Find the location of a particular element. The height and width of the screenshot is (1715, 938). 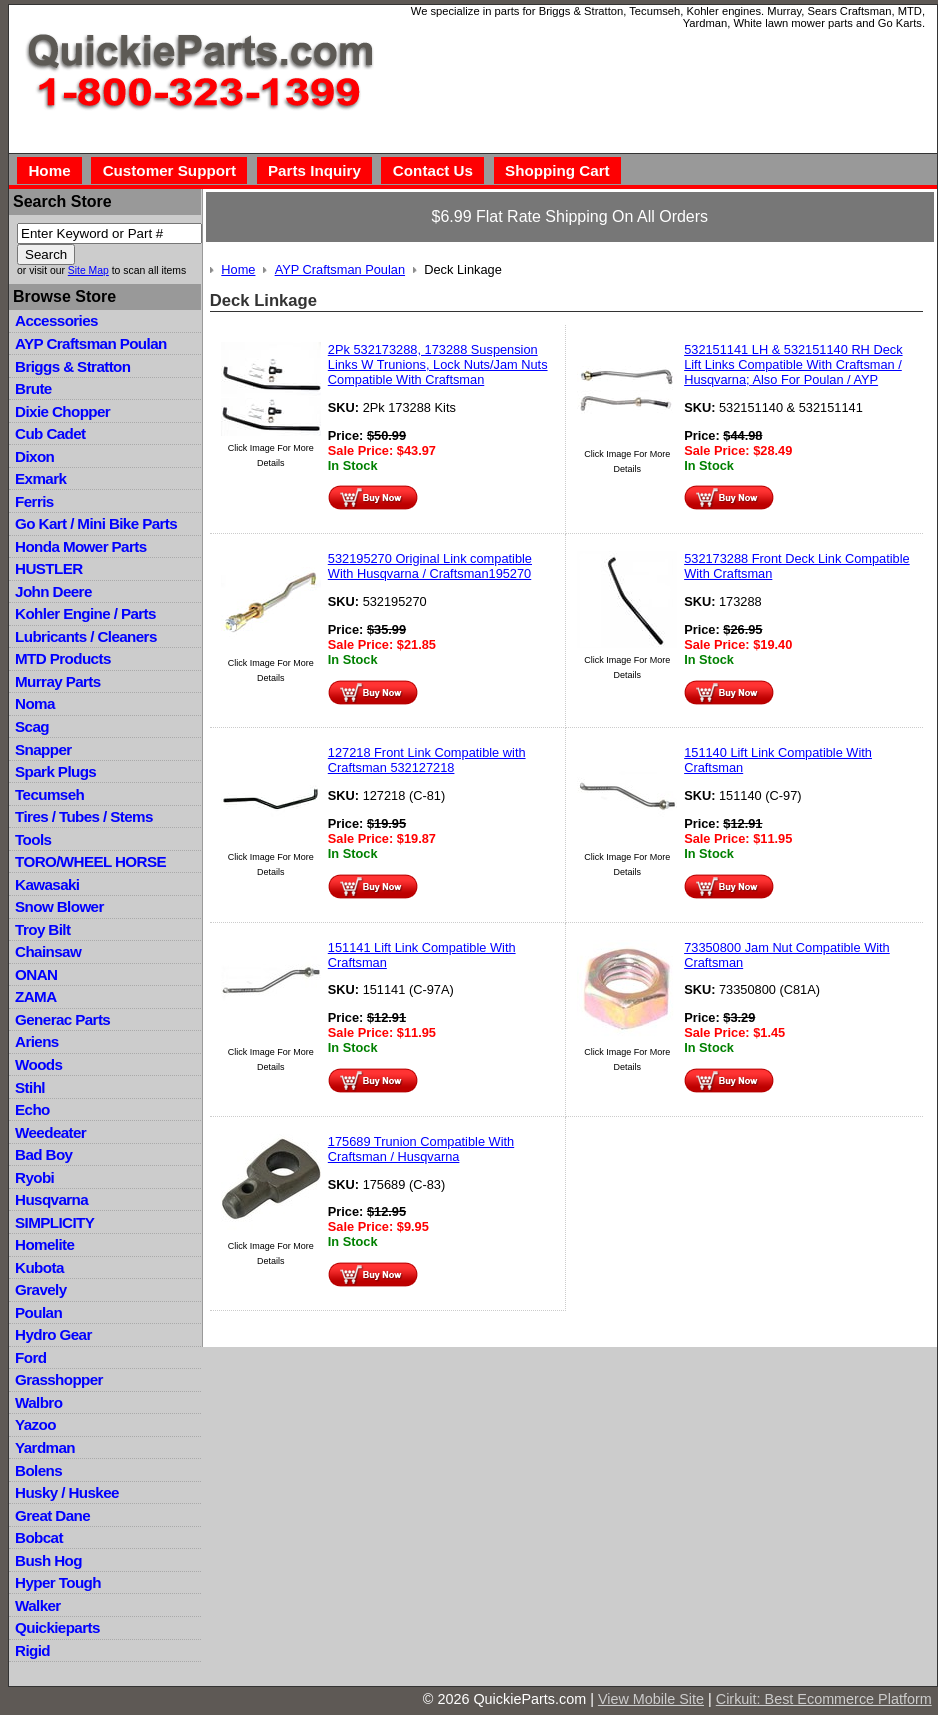

Ford is located at coordinates (30, 1357).